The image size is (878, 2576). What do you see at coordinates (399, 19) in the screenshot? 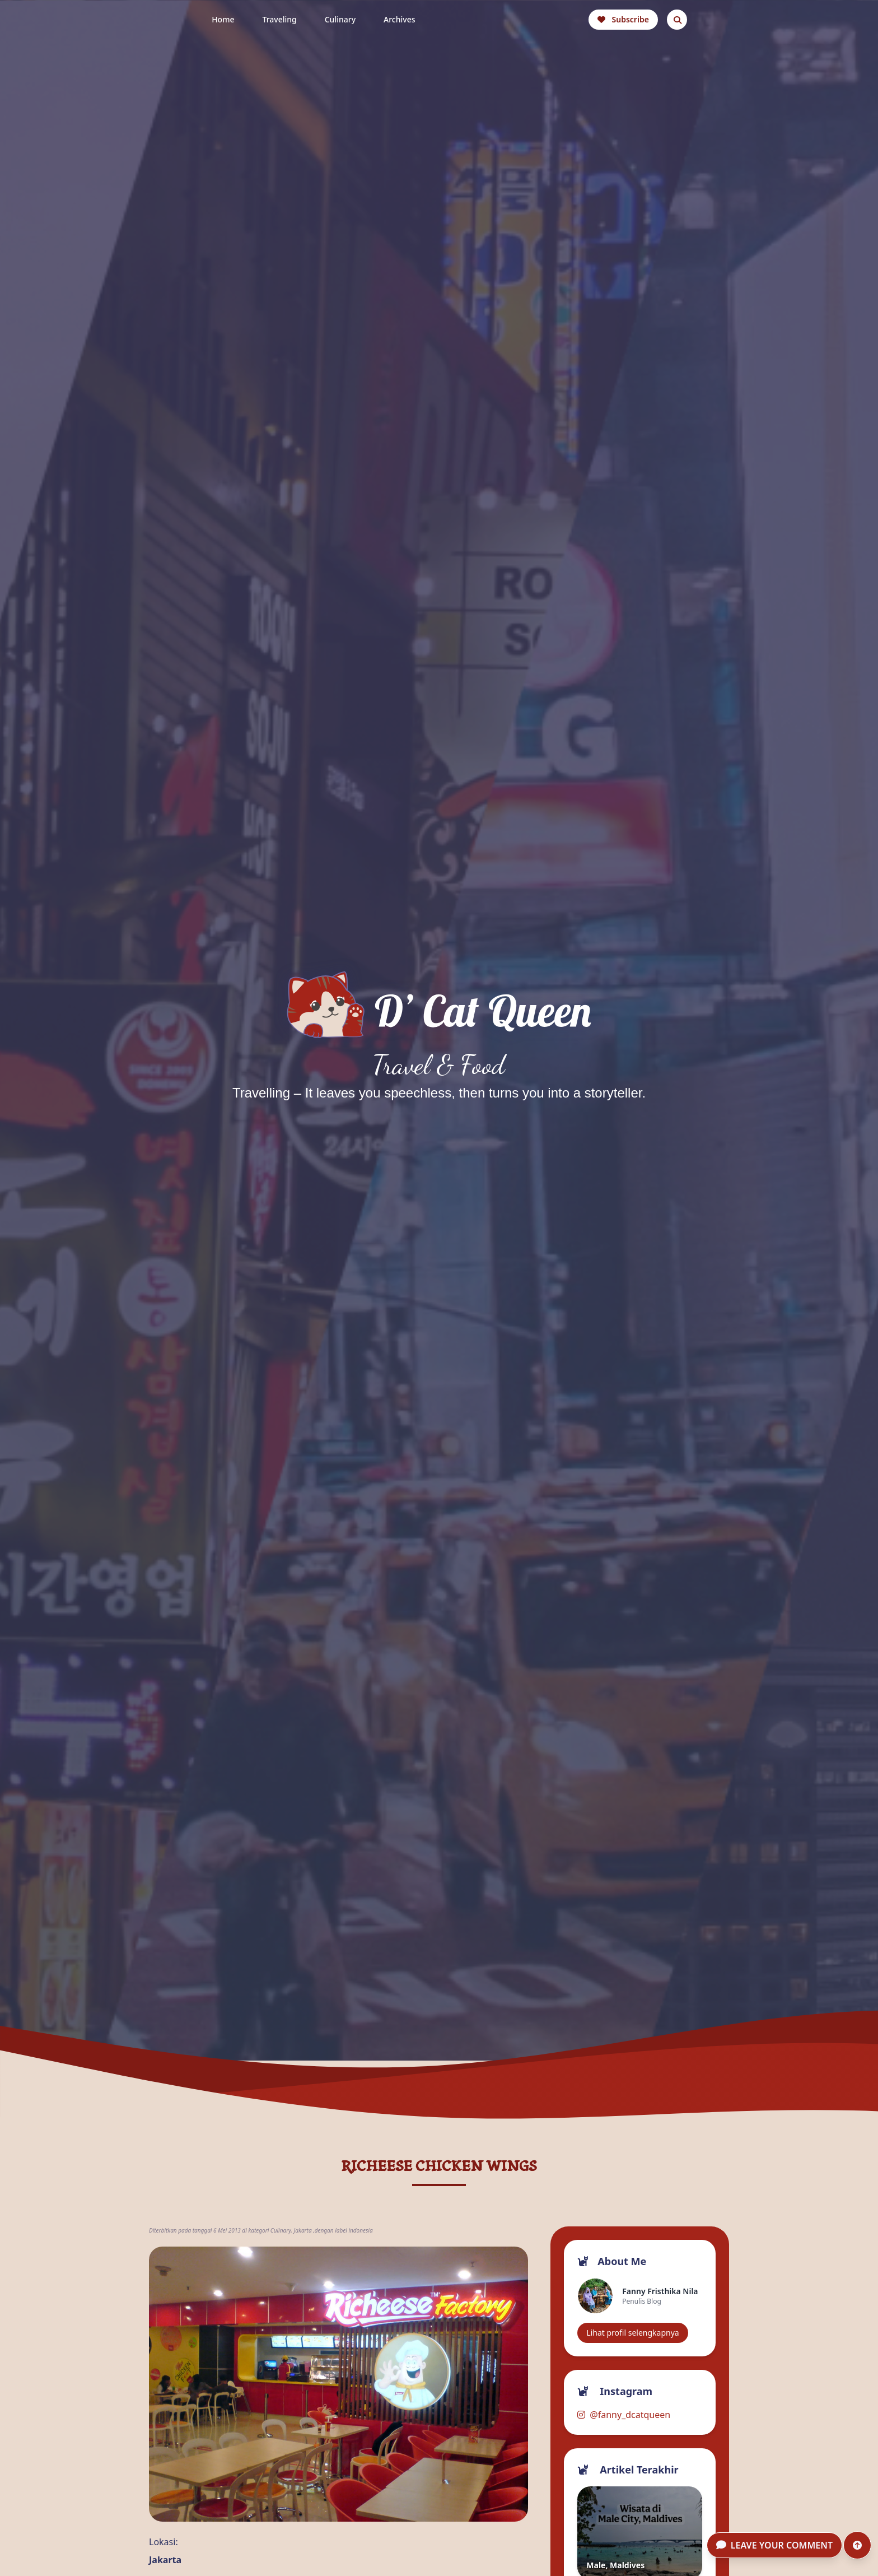
I see `Archives` at bounding box center [399, 19].